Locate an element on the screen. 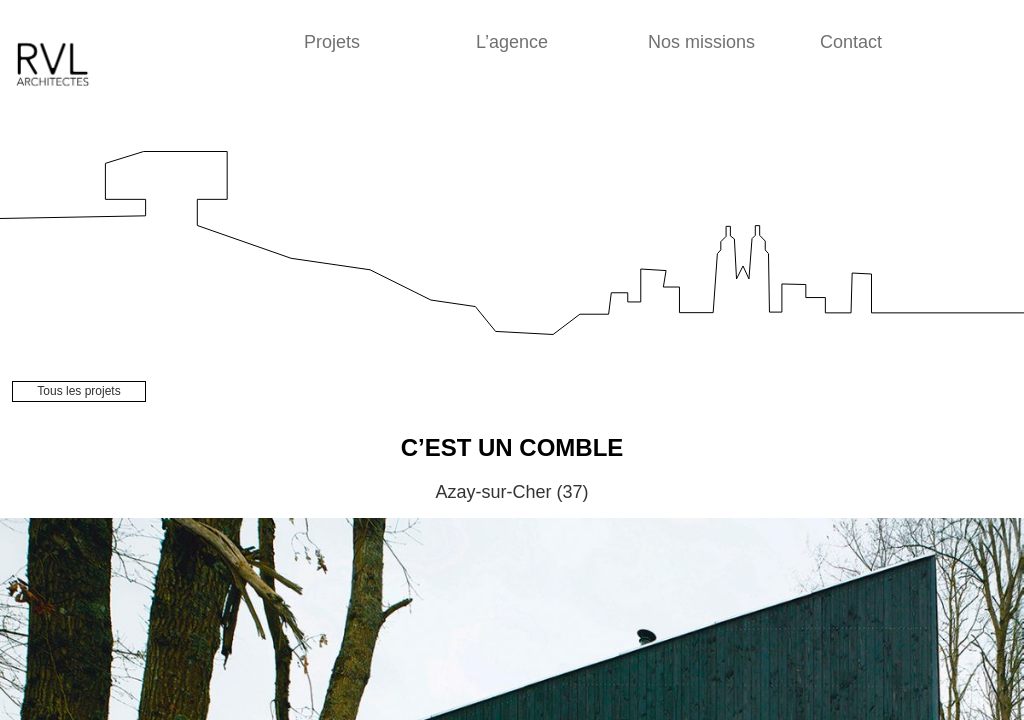 The height and width of the screenshot is (720, 1024). Tous les projets is located at coordinates (78, 391).